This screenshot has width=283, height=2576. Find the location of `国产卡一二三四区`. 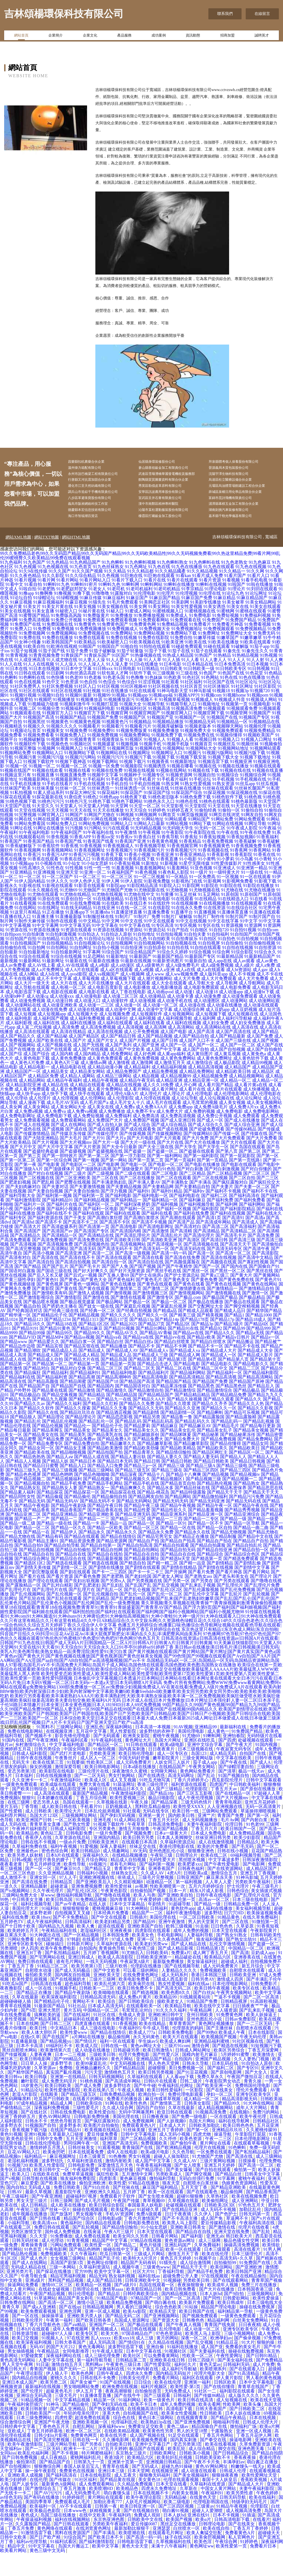

国产卡一二三四区 is located at coordinates (109, 1595).